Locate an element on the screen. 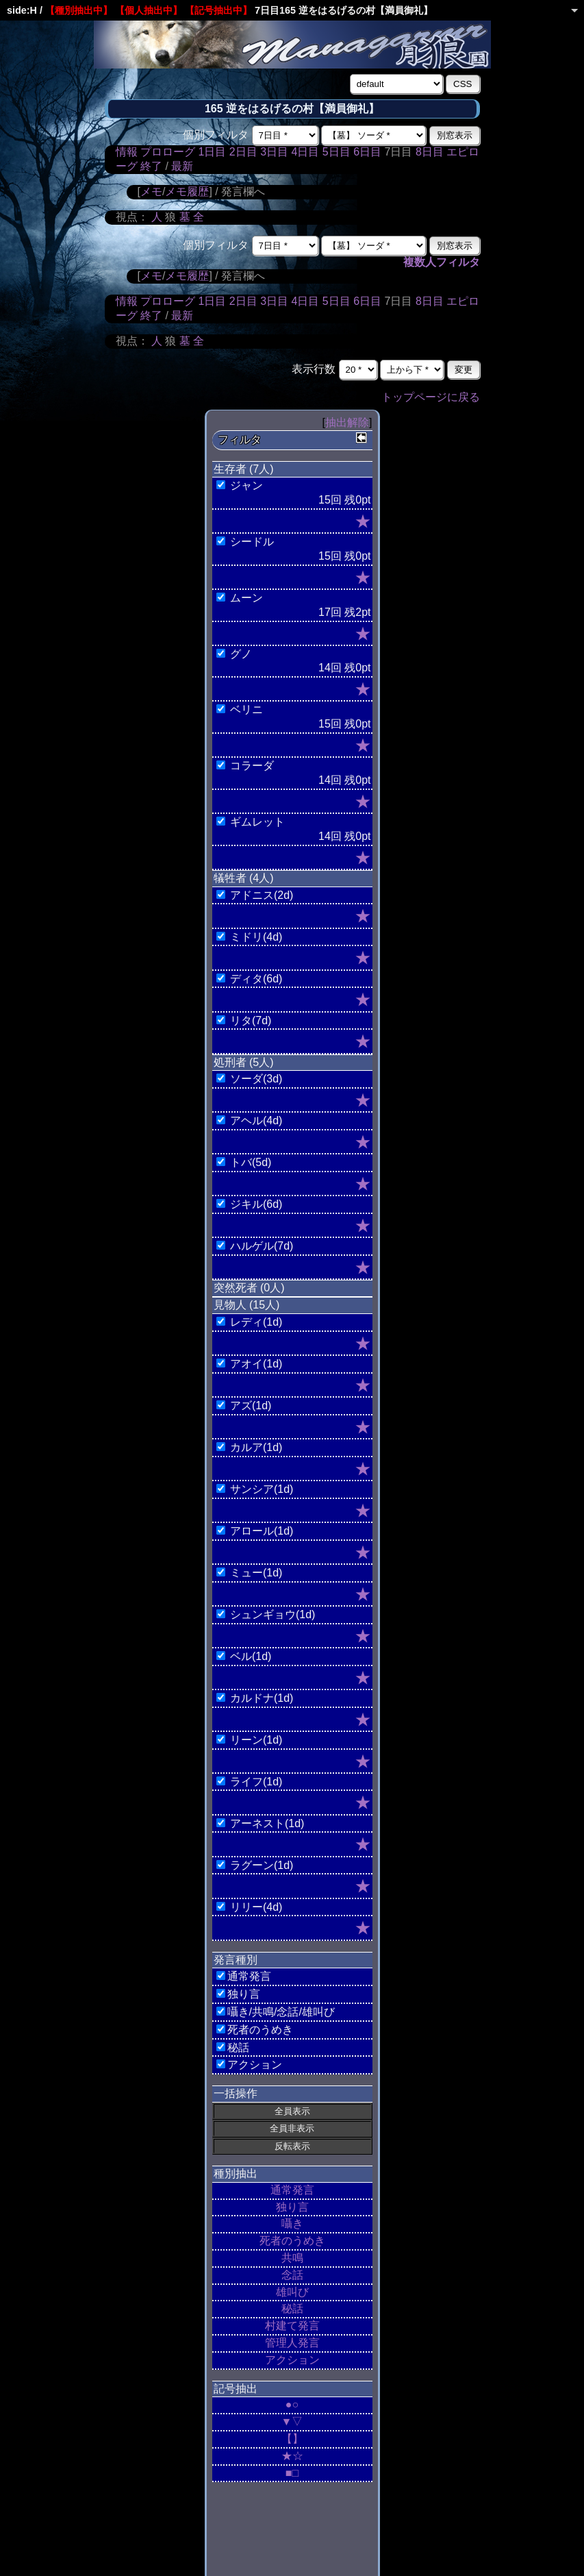 The height and width of the screenshot is (2576, 584). 5日目 is located at coordinates (336, 152).